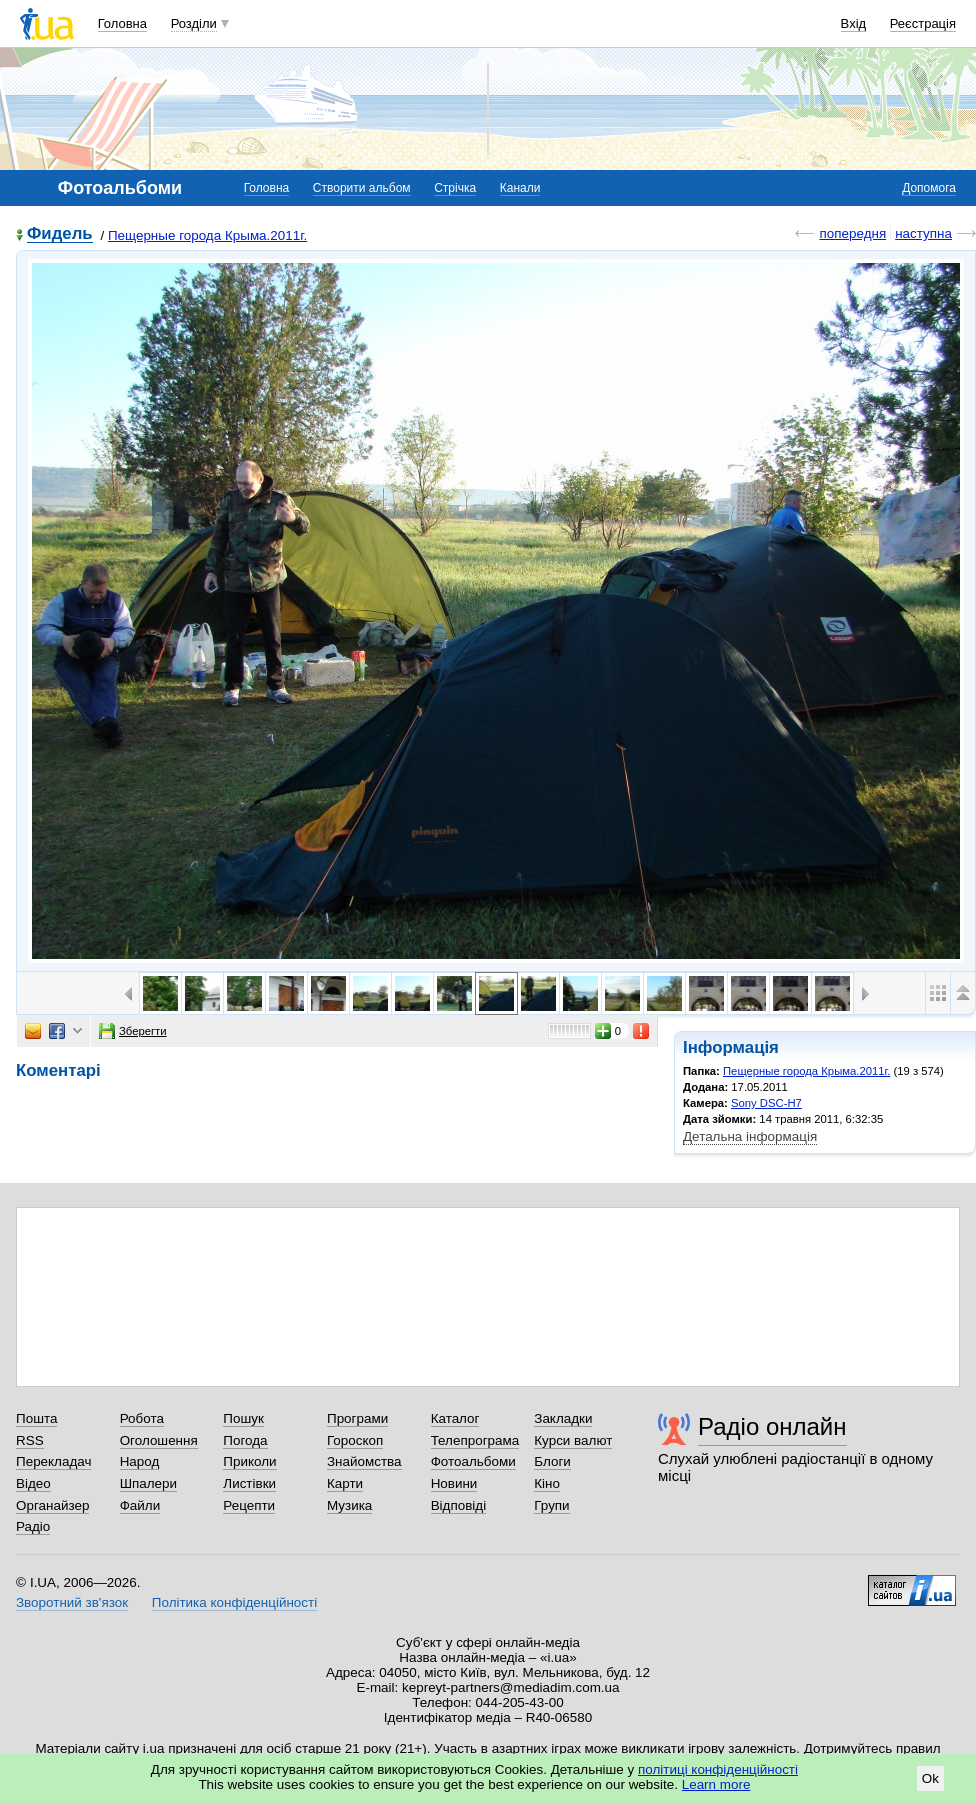 The image size is (976, 1803). What do you see at coordinates (52, 1505) in the screenshot?
I see `Органайзер` at bounding box center [52, 1505].